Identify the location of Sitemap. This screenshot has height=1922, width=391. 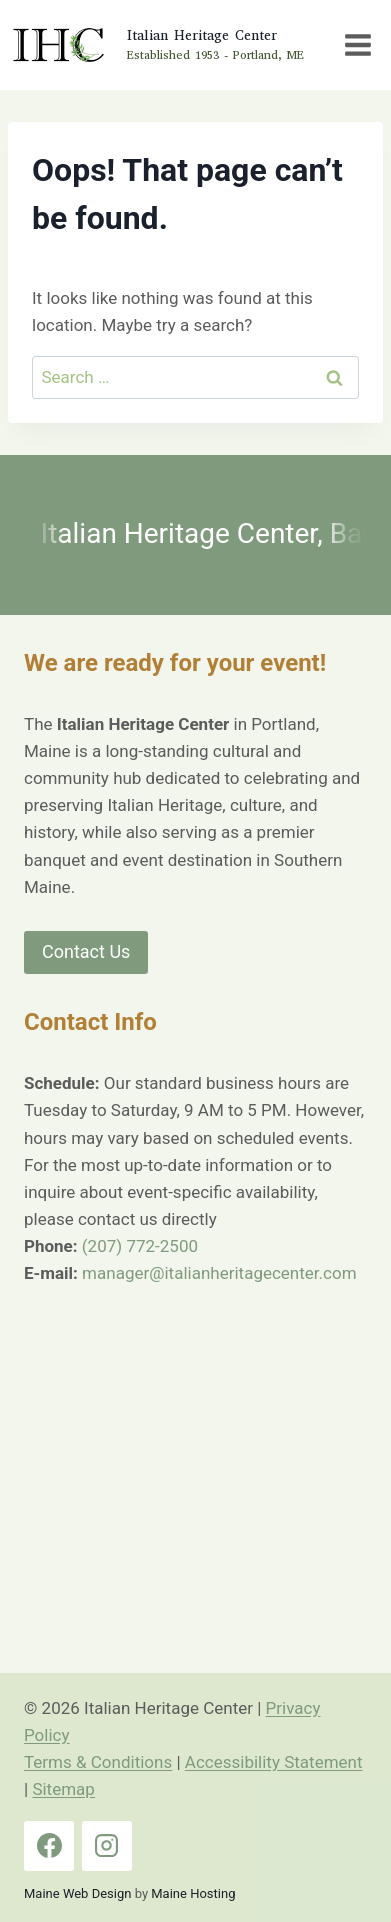
(63, 1789).